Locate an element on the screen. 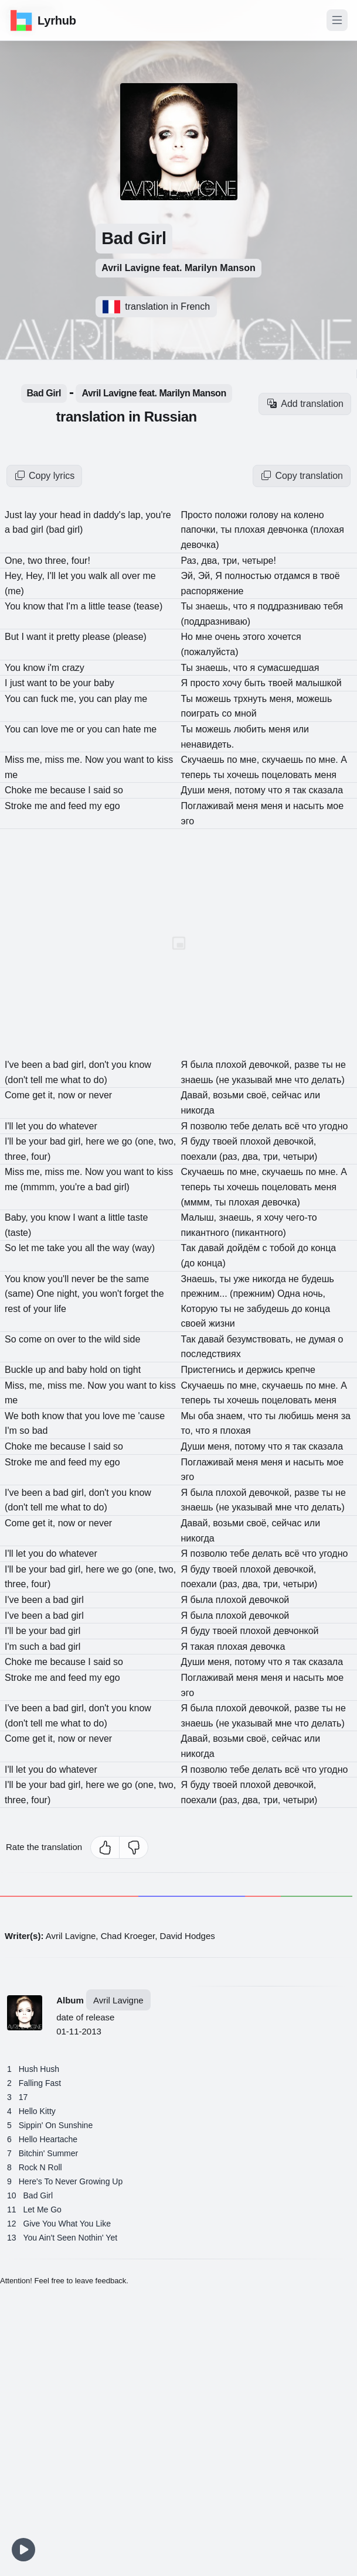  (mmmm, is located at coordinates (40, 1187).